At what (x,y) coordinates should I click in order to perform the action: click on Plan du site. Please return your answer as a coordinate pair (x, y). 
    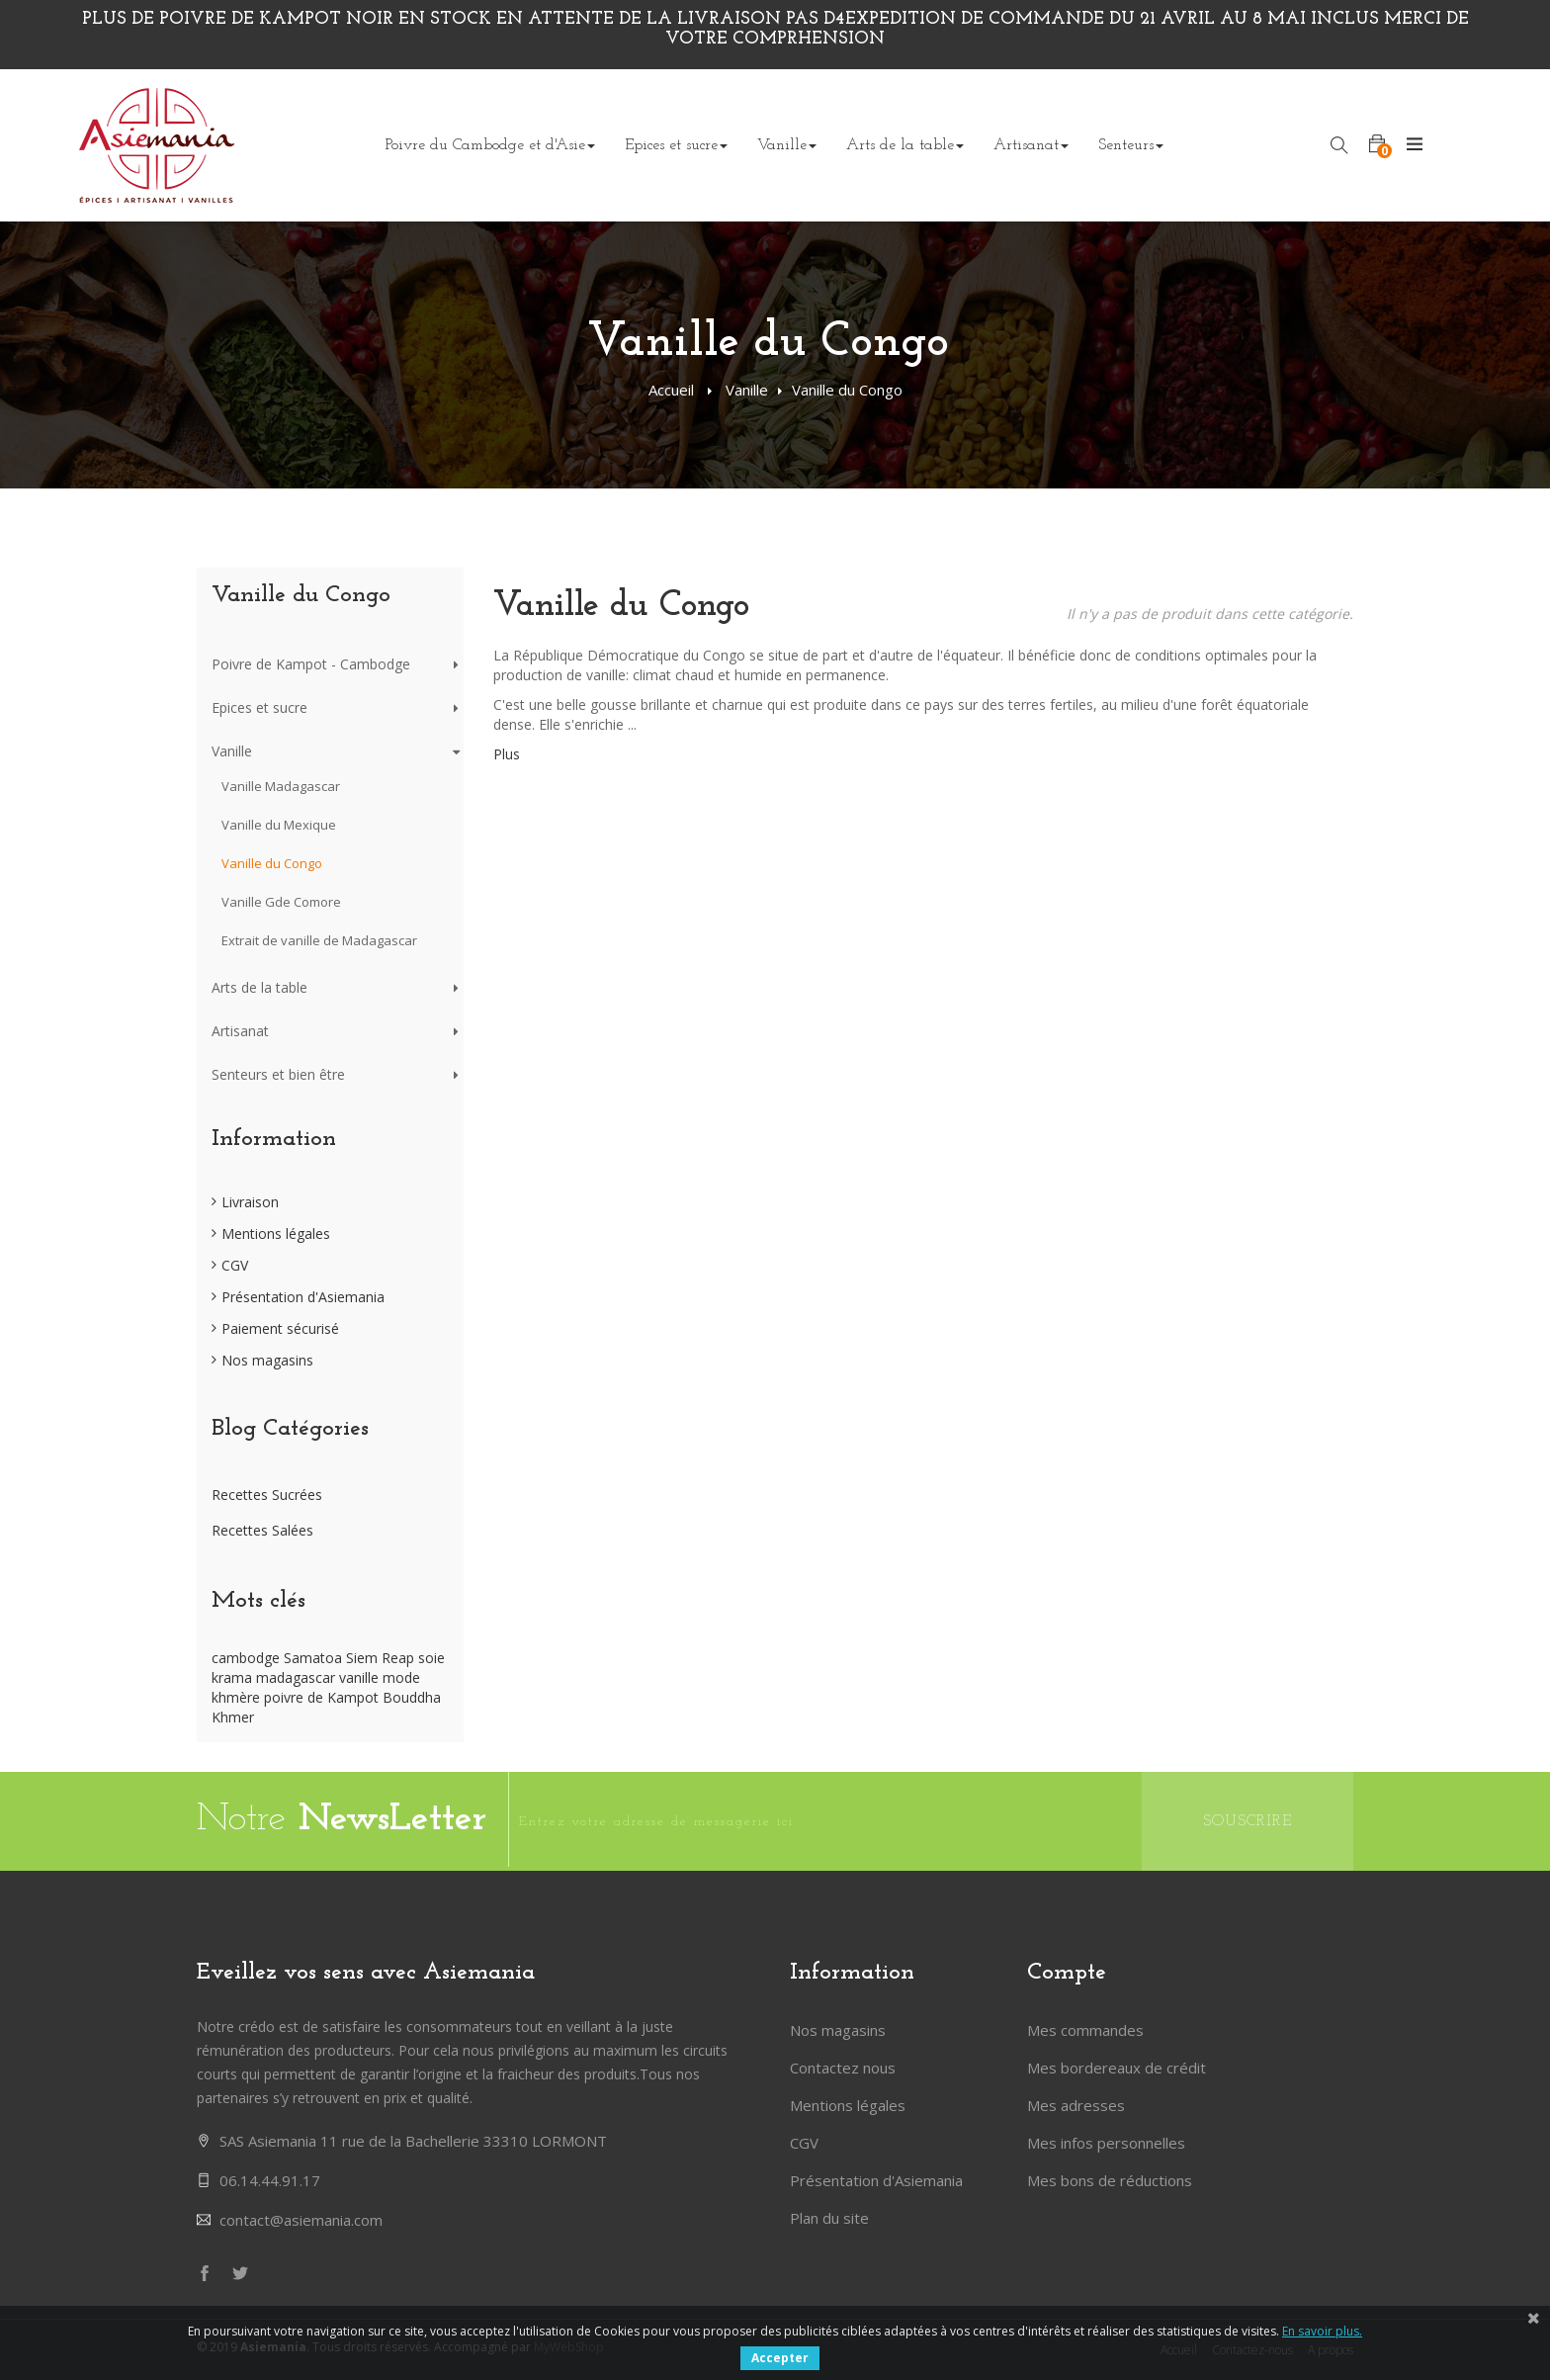
    Looking at the image, I should click on (829, 2218).